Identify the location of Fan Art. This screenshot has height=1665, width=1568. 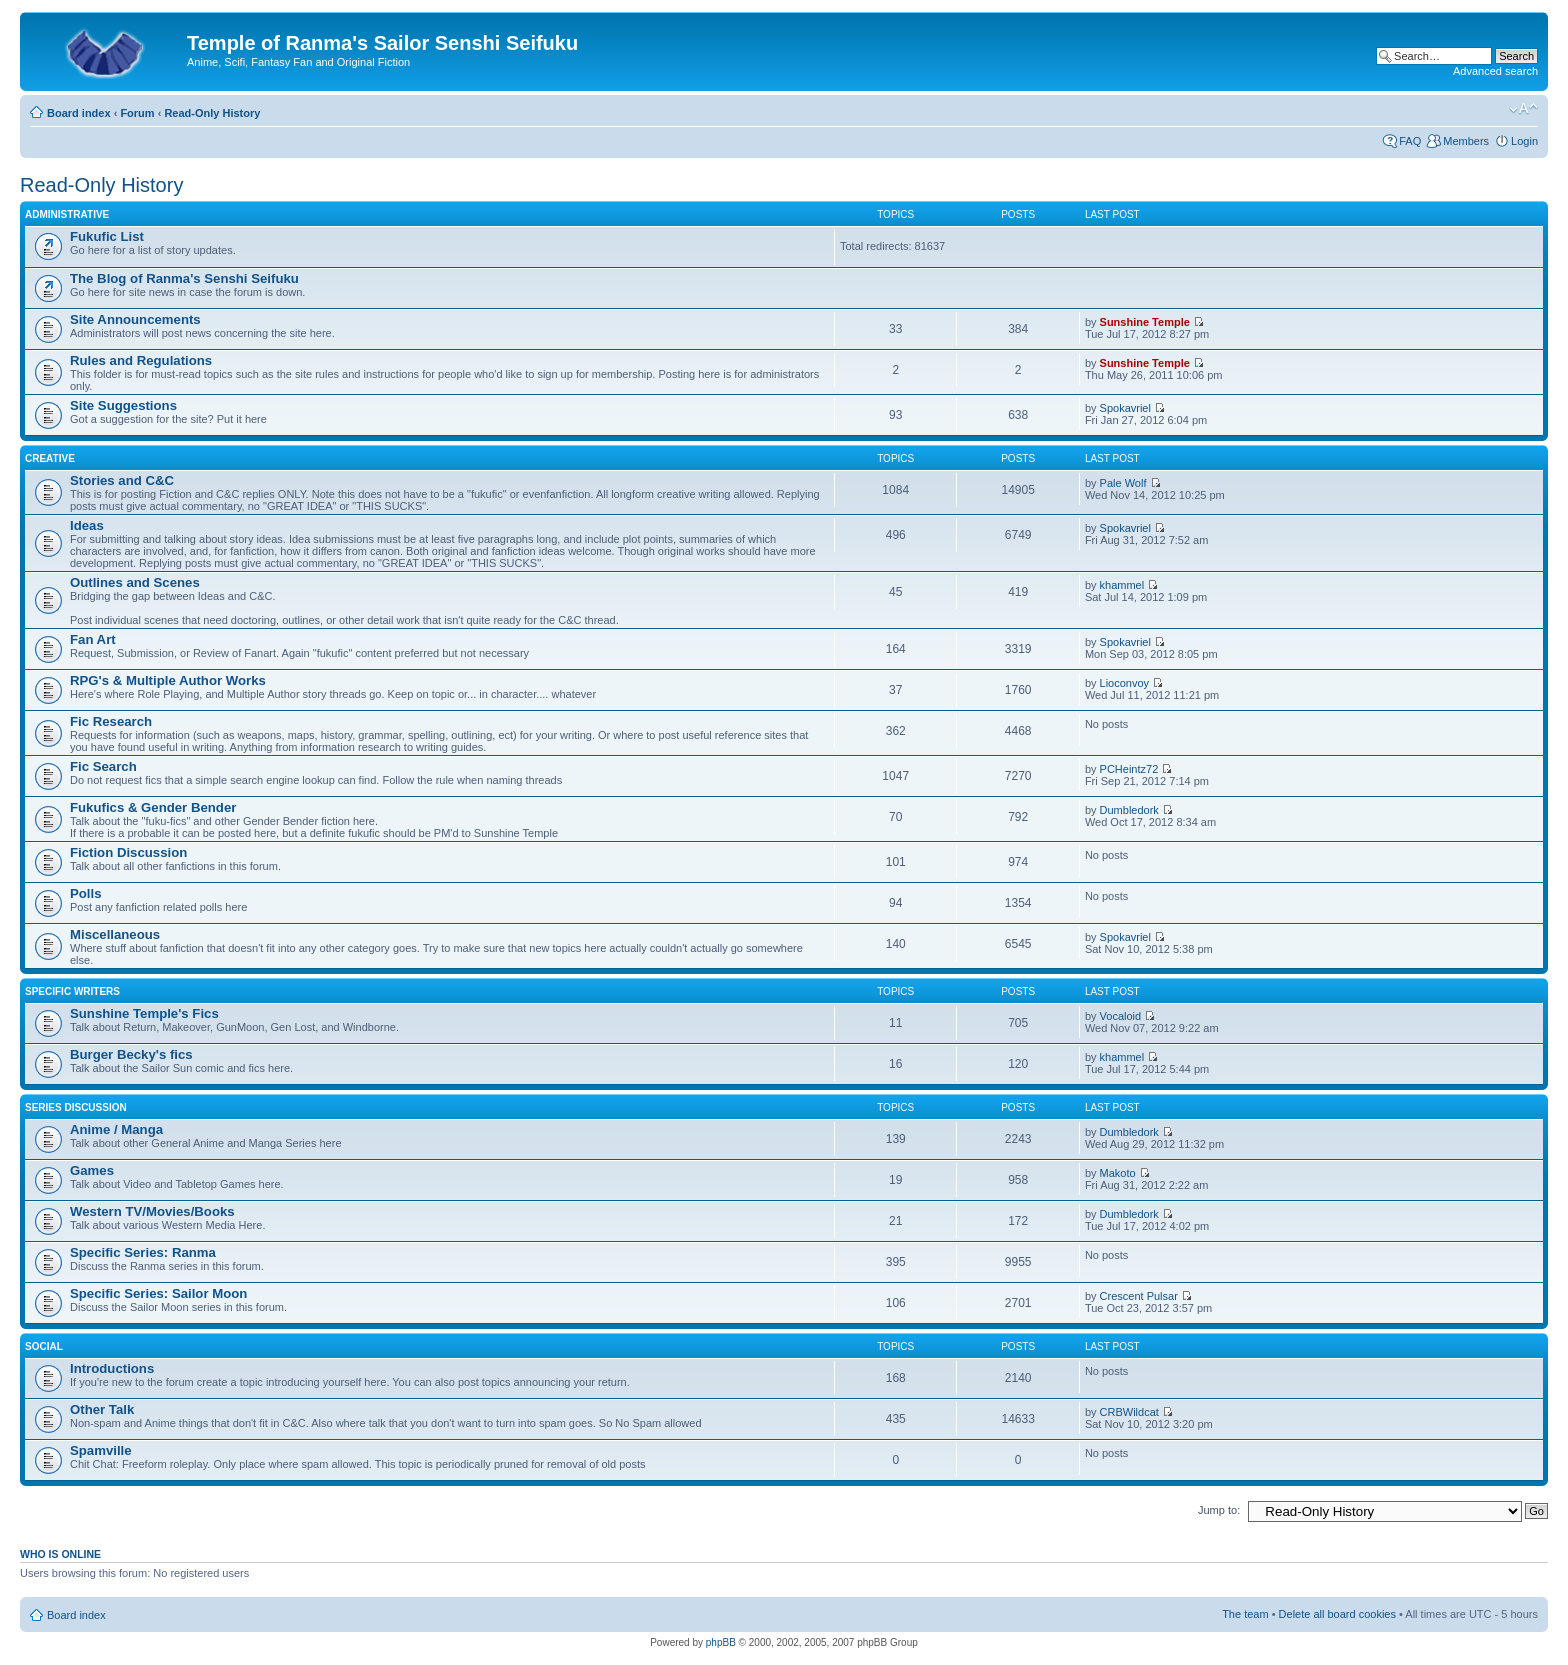
(93, 639).